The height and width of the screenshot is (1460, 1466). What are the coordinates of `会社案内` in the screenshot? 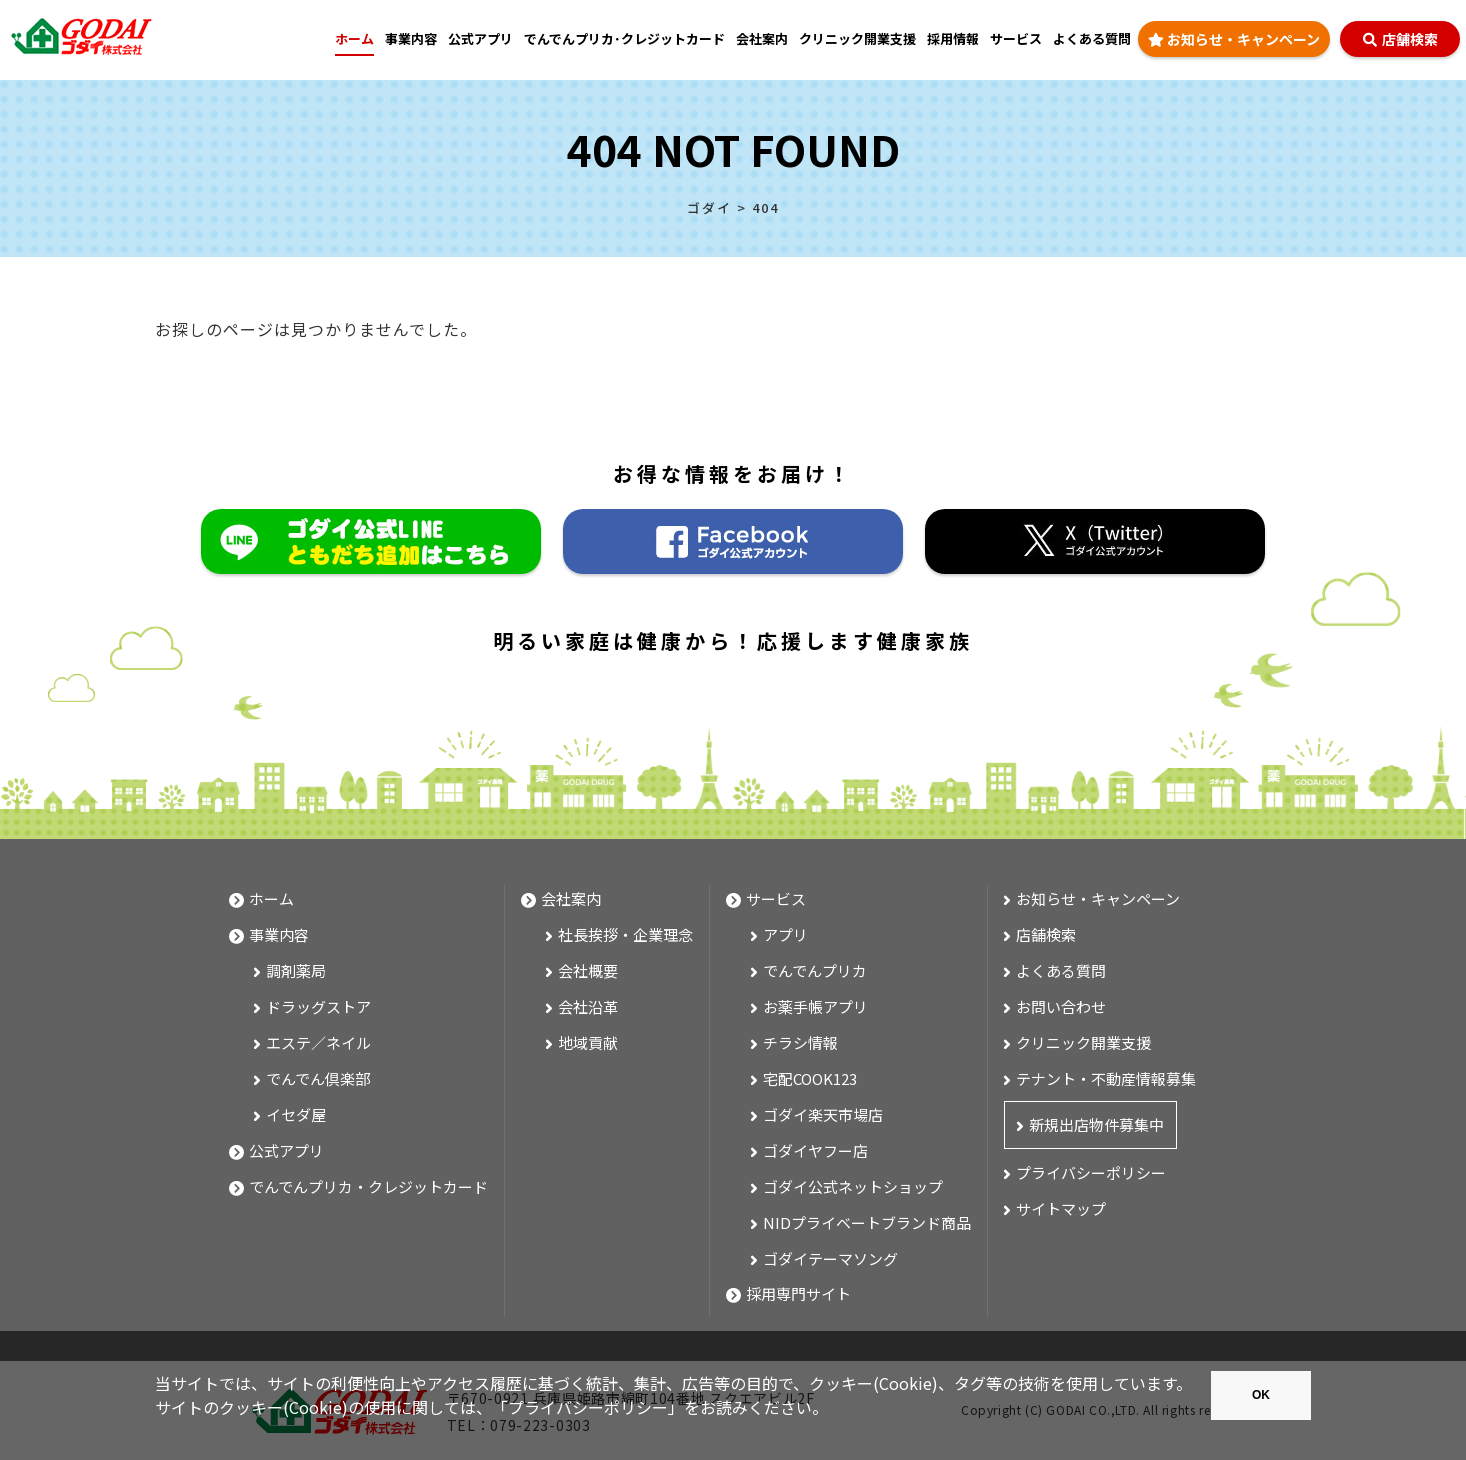 It's located at (762, 38).